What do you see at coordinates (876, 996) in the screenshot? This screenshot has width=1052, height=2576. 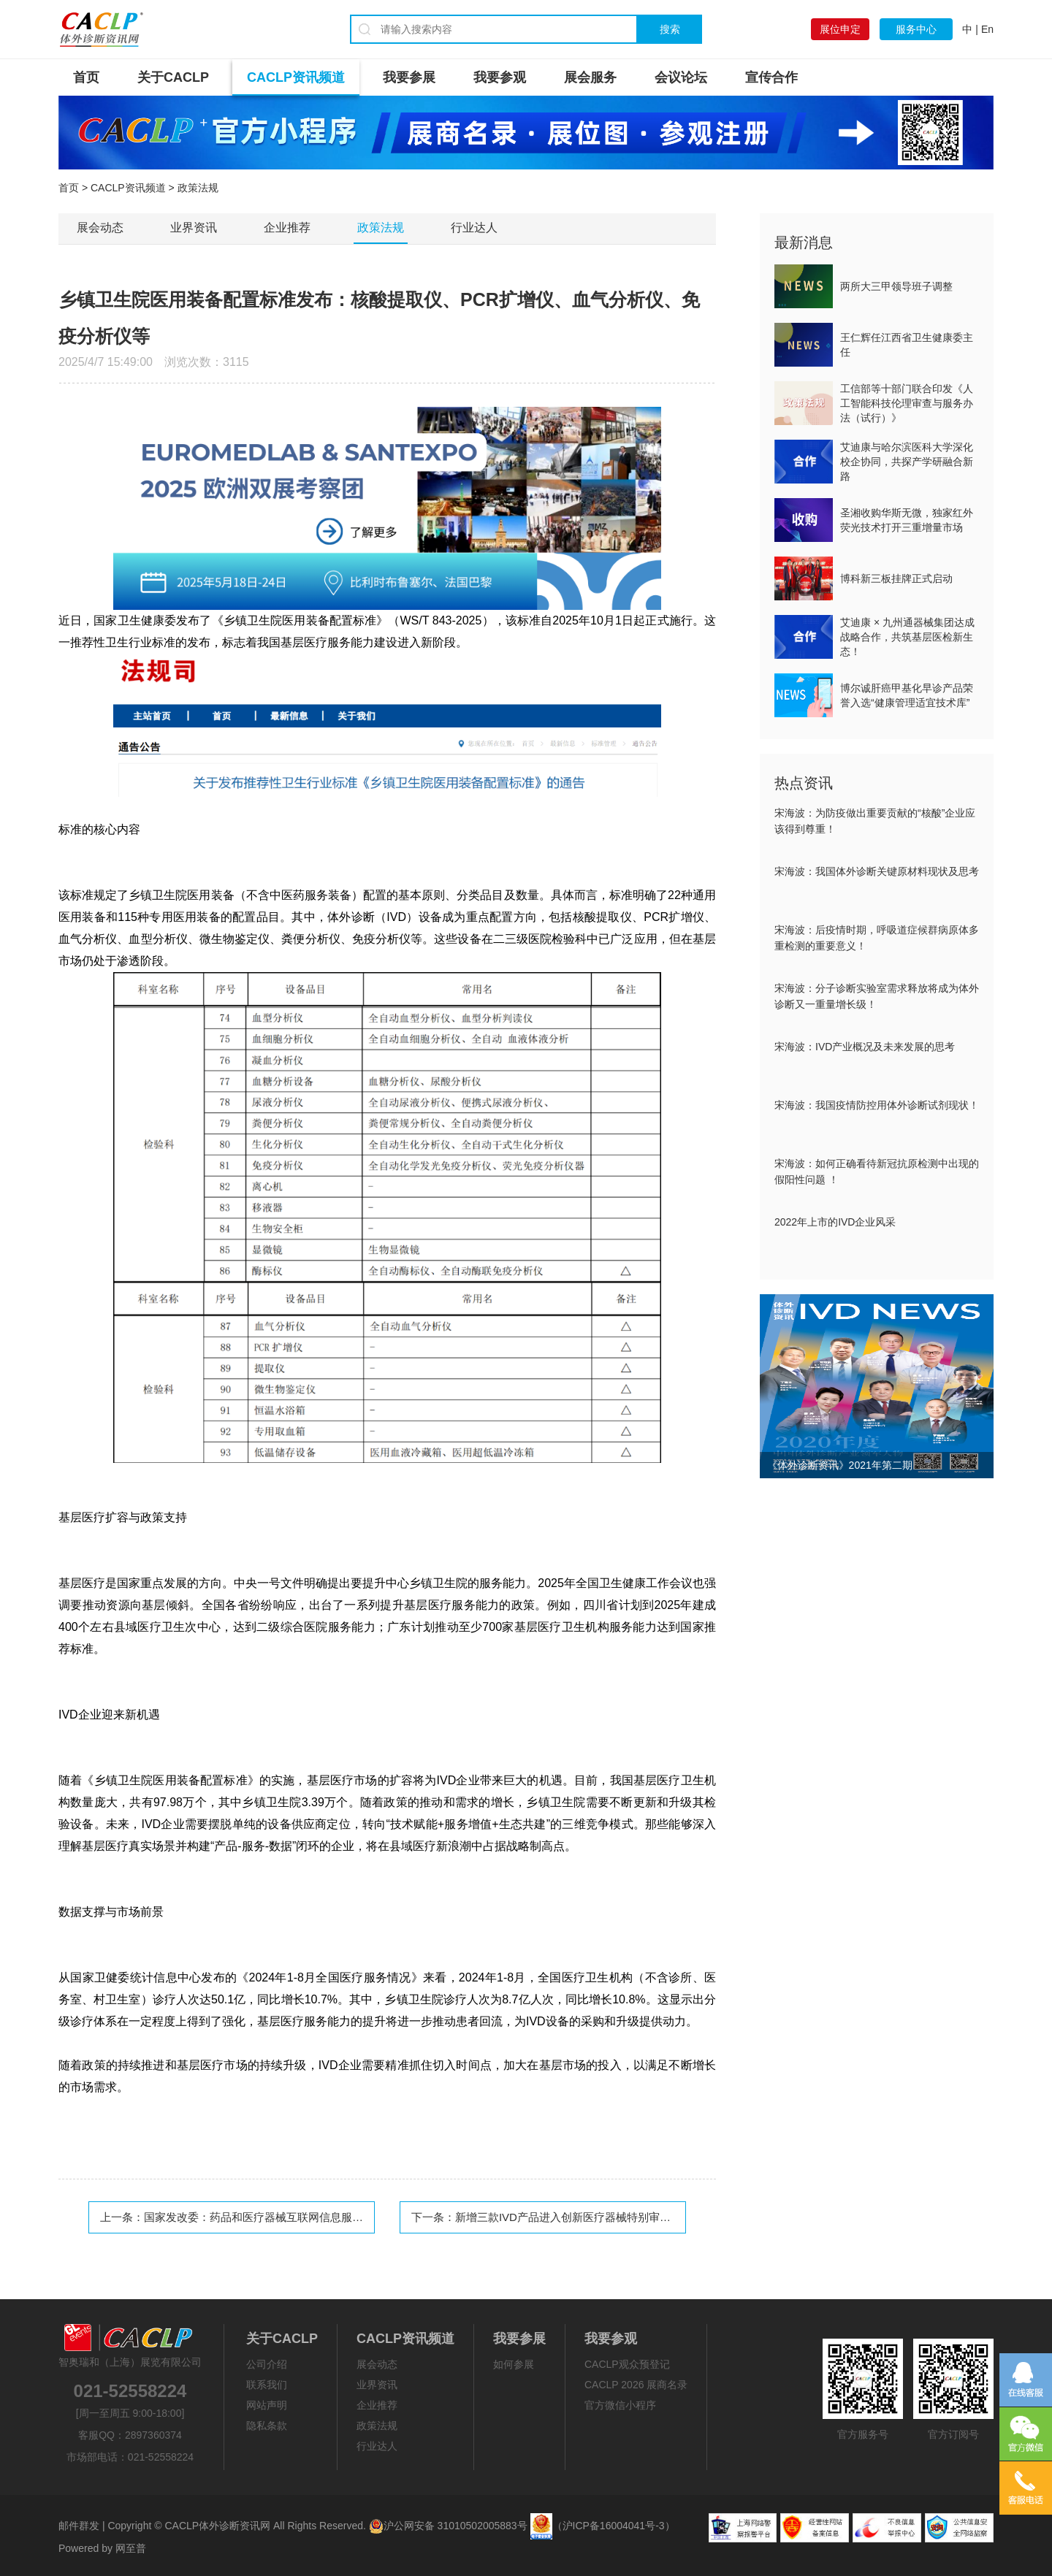 I see `宋海波：分子诊断实验室需求释放将成为体外诊断又一重量增长级！` at bounding box center [876, 996].